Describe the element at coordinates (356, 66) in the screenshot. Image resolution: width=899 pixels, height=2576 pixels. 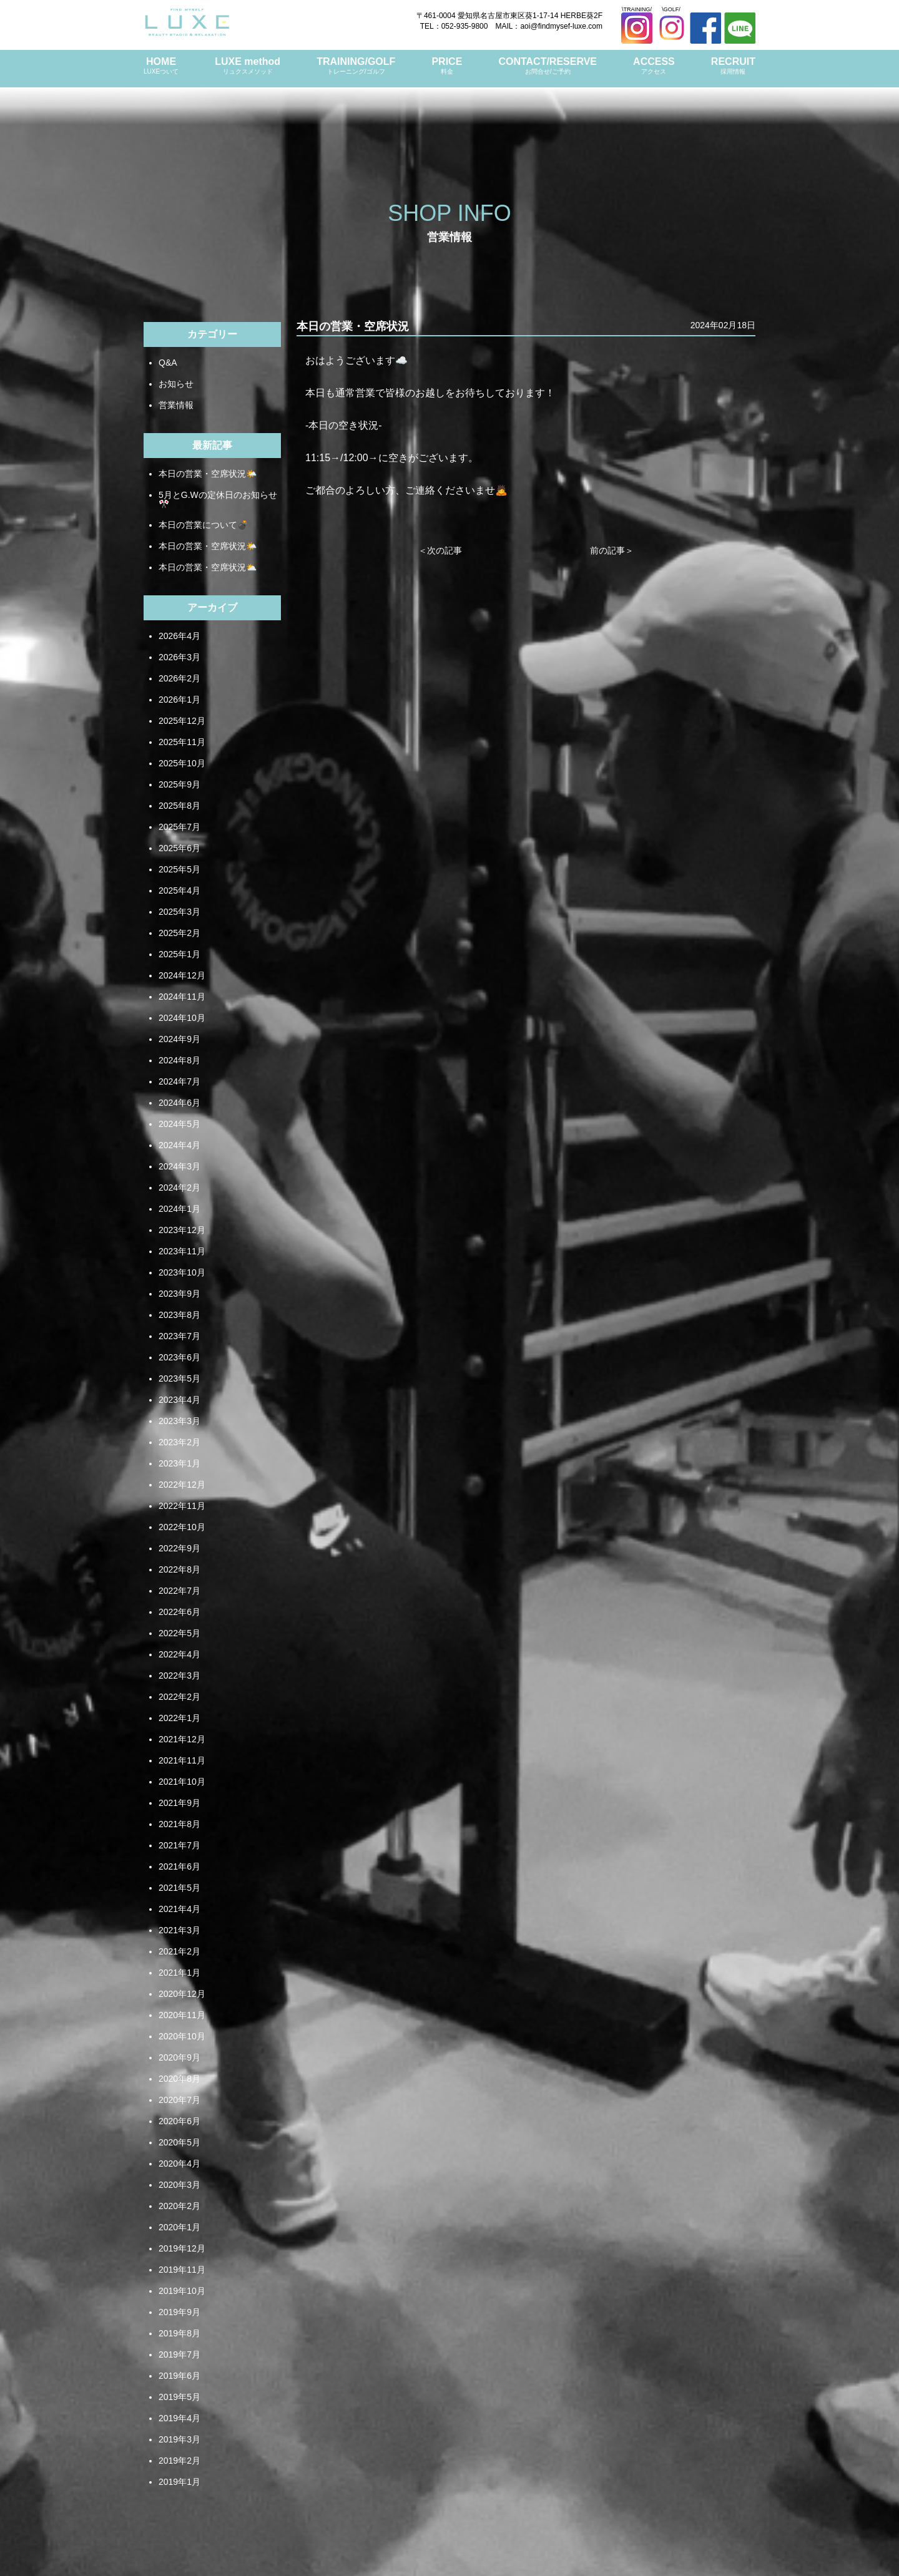
I see `TRAINING/GOLF` at that location.